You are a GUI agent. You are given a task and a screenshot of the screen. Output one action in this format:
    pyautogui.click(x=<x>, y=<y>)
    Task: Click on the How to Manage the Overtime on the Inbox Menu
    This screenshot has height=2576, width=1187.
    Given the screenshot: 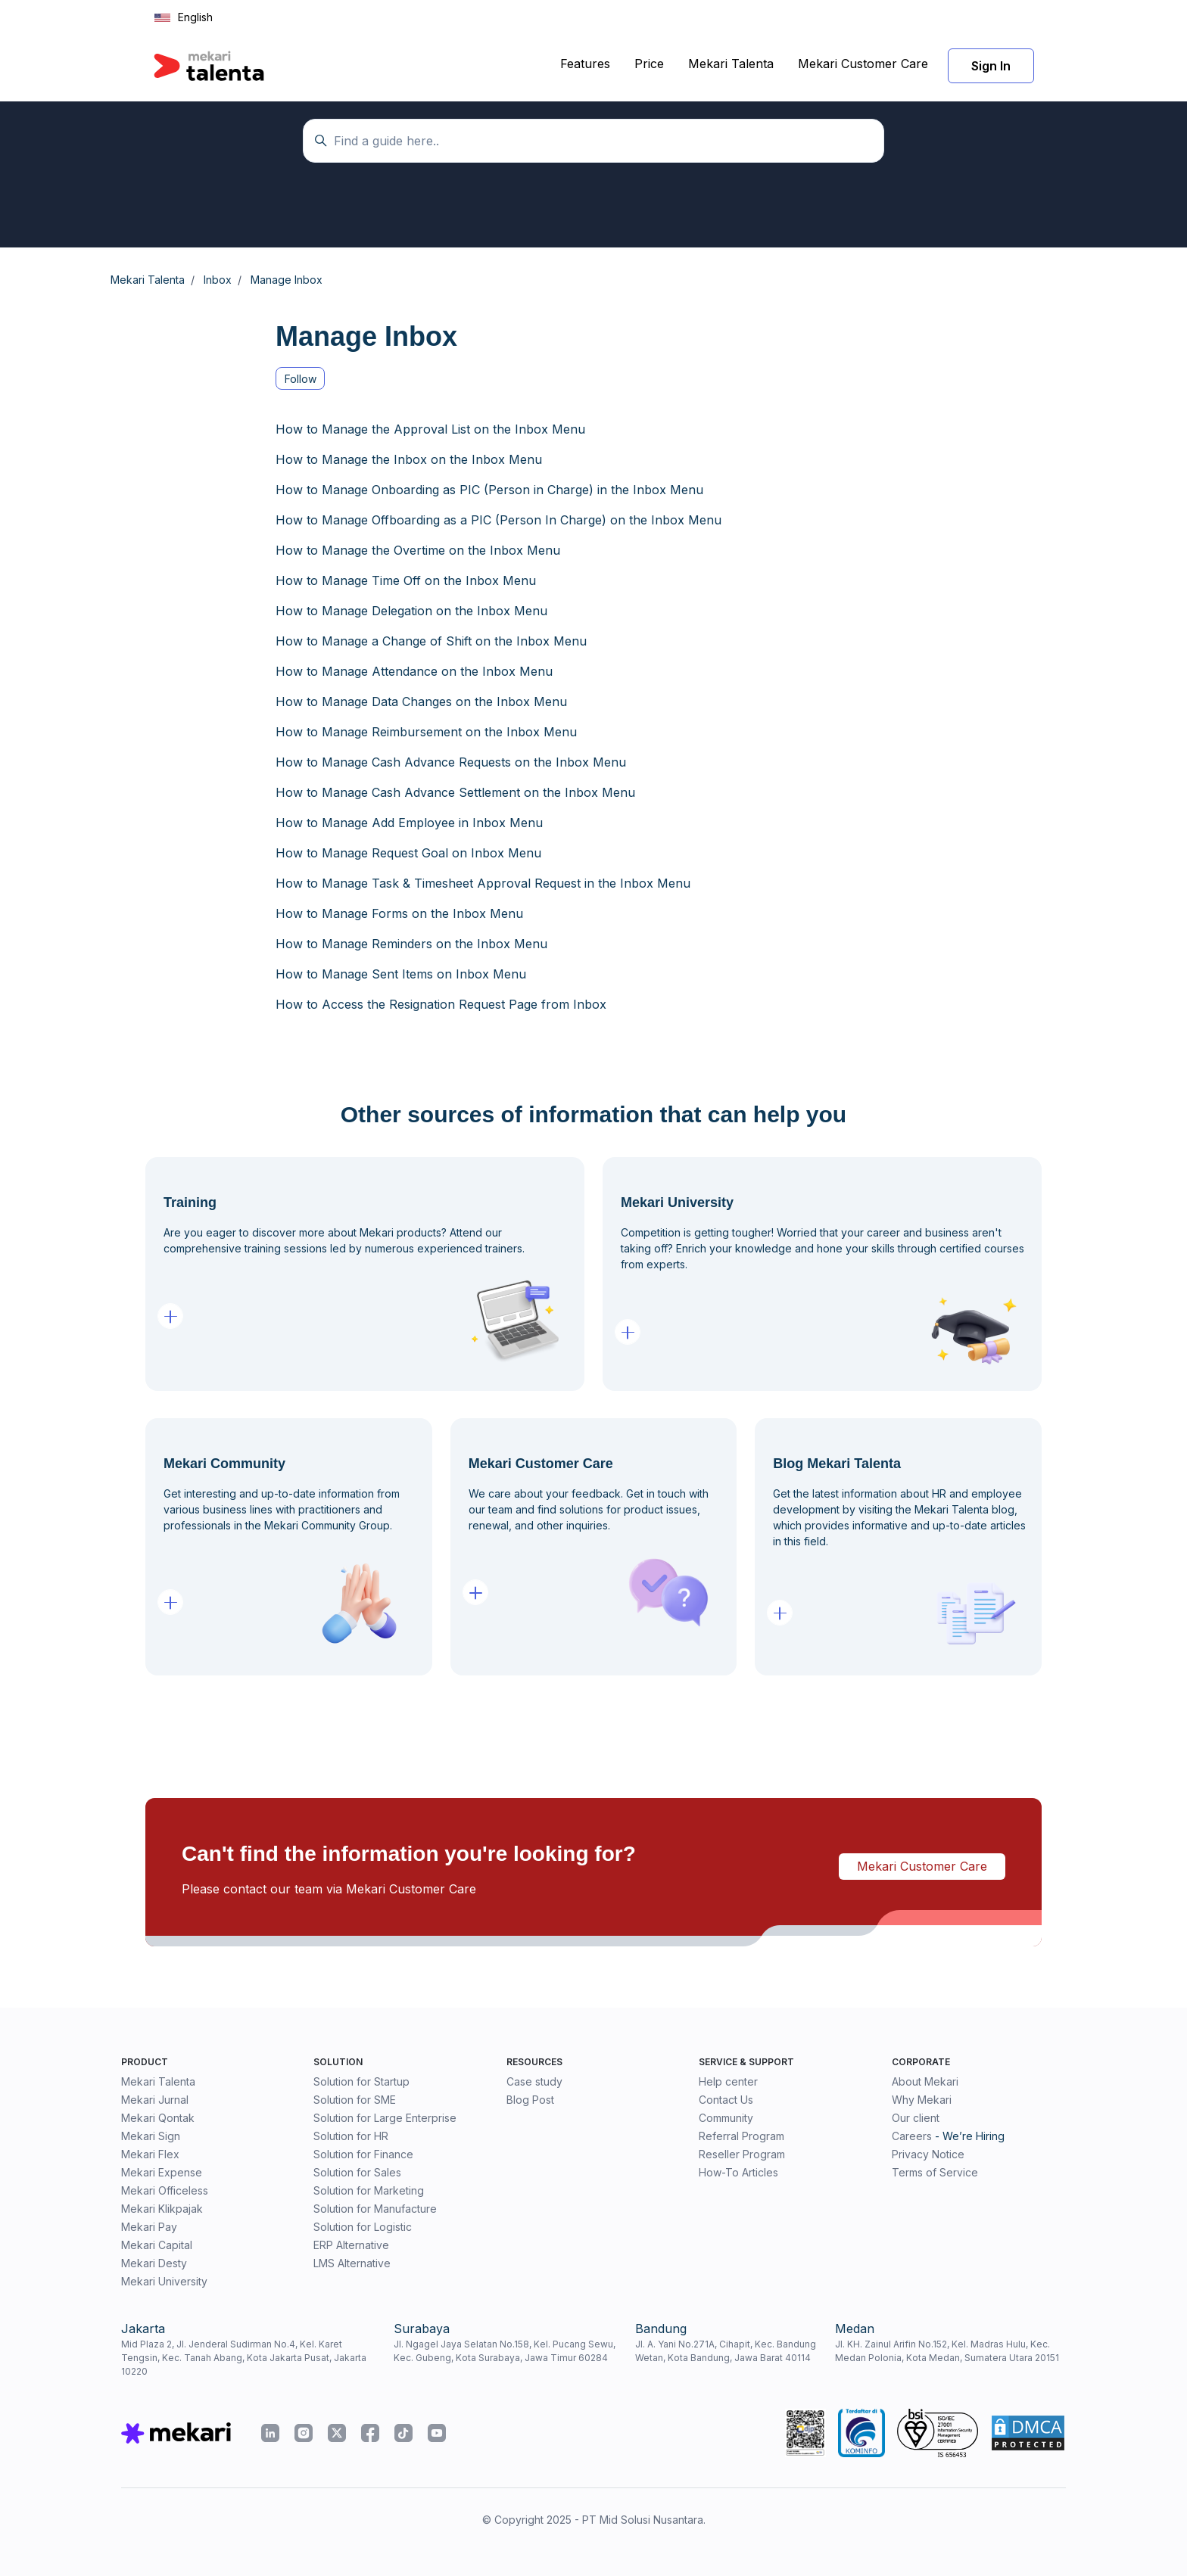 What is the action you would take?
    pyautogui.click(x=418, y=550)
    